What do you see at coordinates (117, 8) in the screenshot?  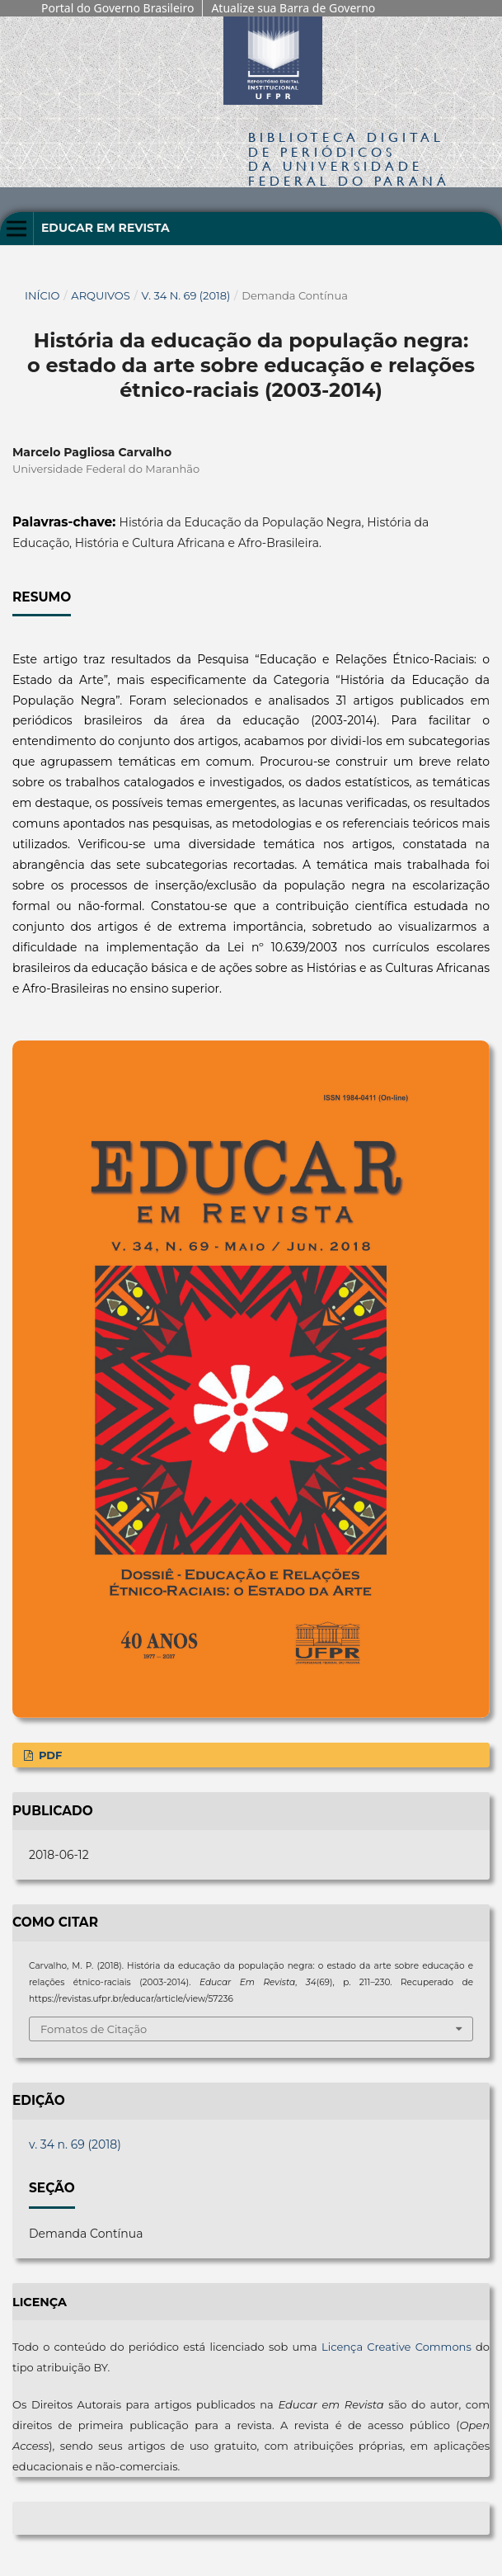 I see `Portal do Governo Brasileiro` at bounding box center [117, 8].